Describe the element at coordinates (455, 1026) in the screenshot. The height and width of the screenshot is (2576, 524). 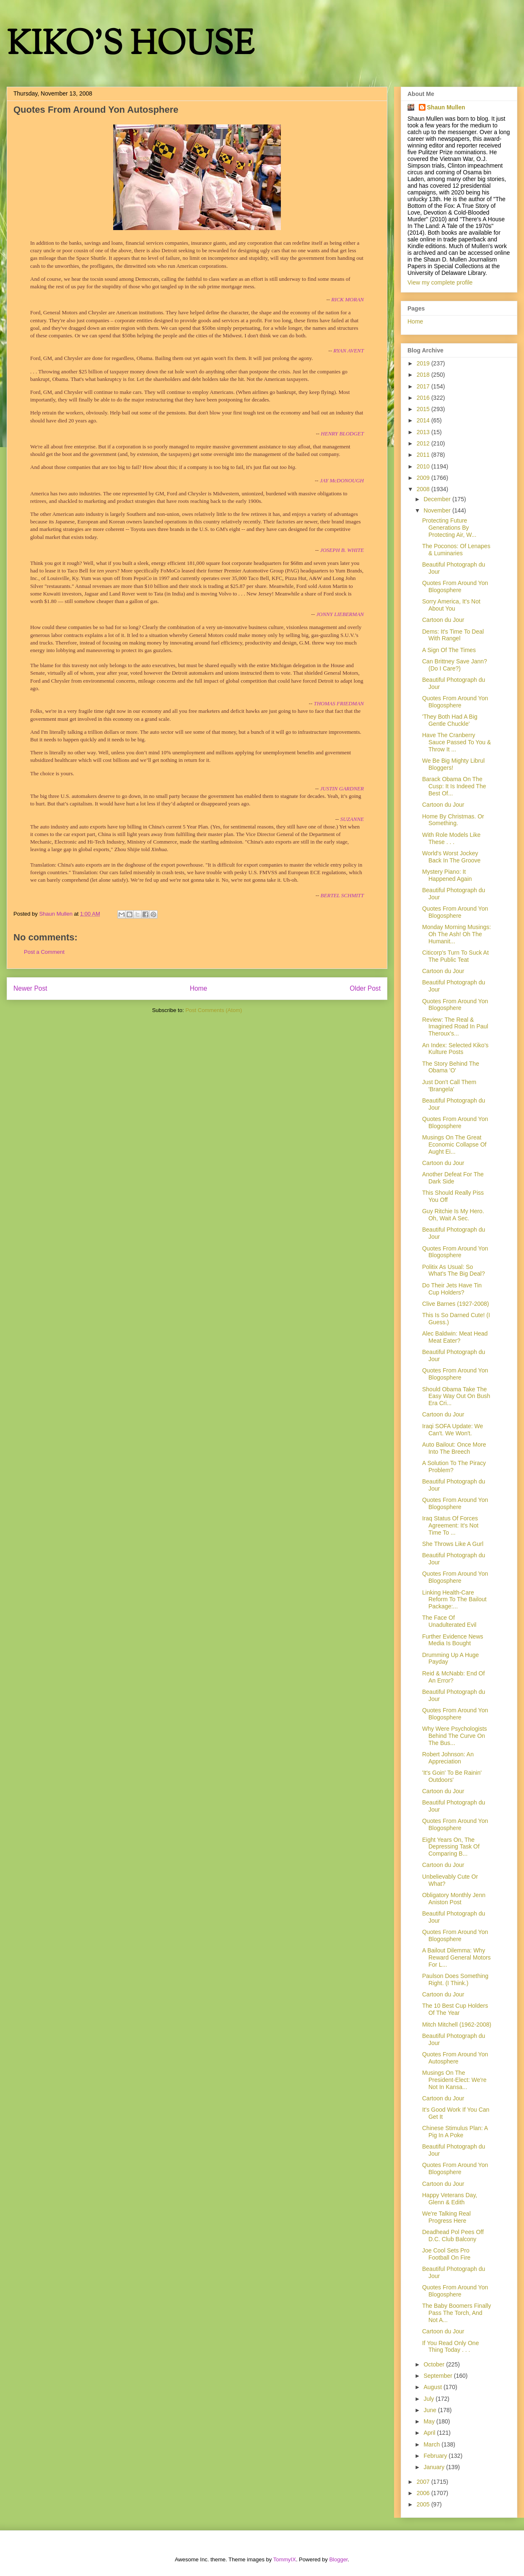
I see `Review: The Real & Imagined Road In Paul Theroux's...` at that location.